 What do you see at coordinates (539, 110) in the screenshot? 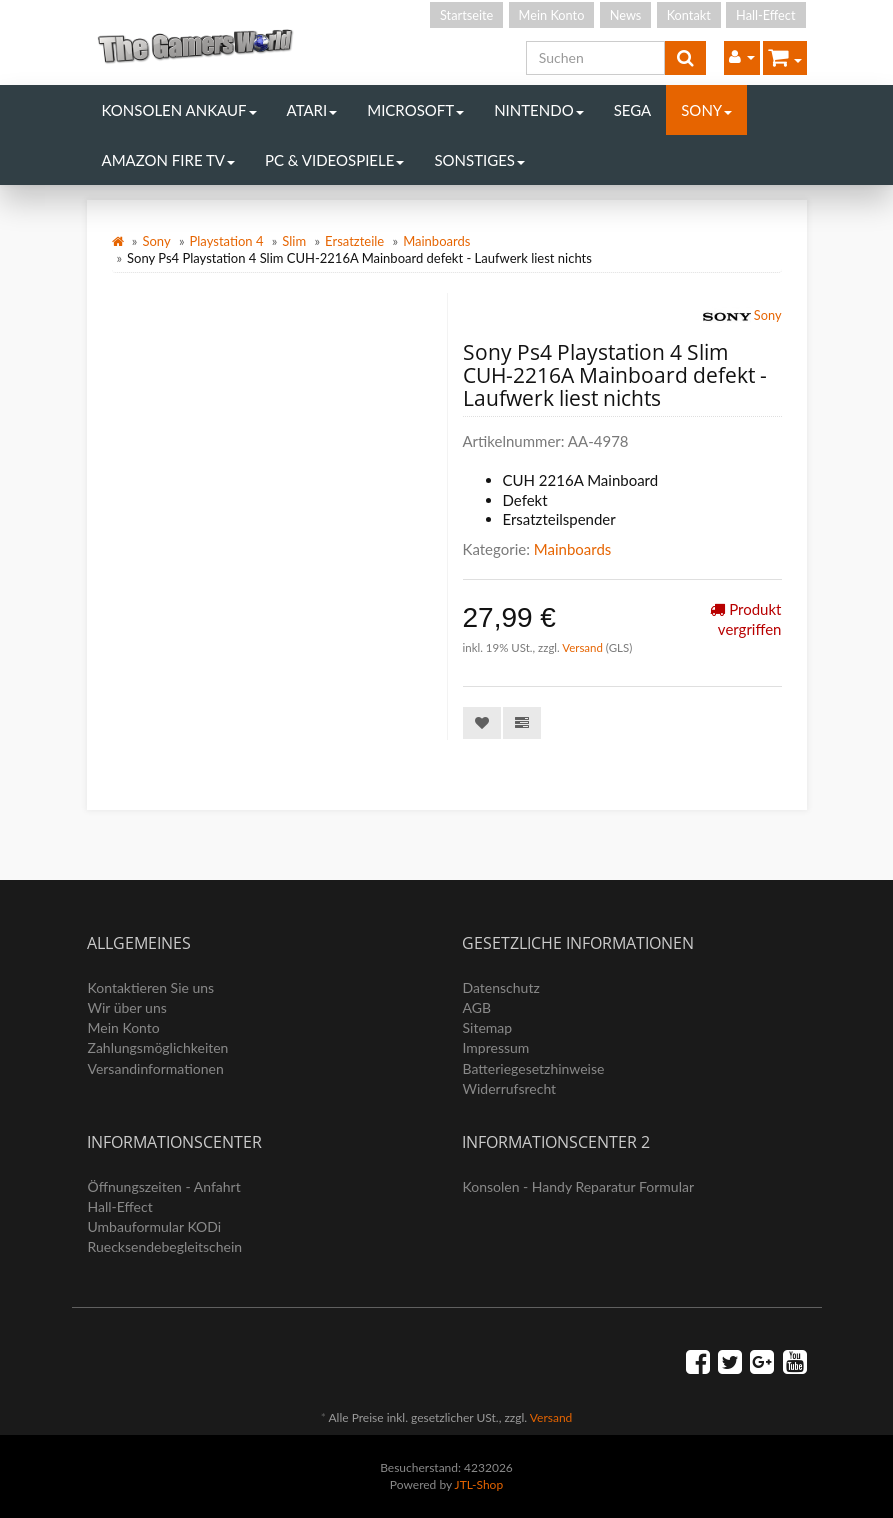
I see `Nintendo` at bounding box center [539, 110].